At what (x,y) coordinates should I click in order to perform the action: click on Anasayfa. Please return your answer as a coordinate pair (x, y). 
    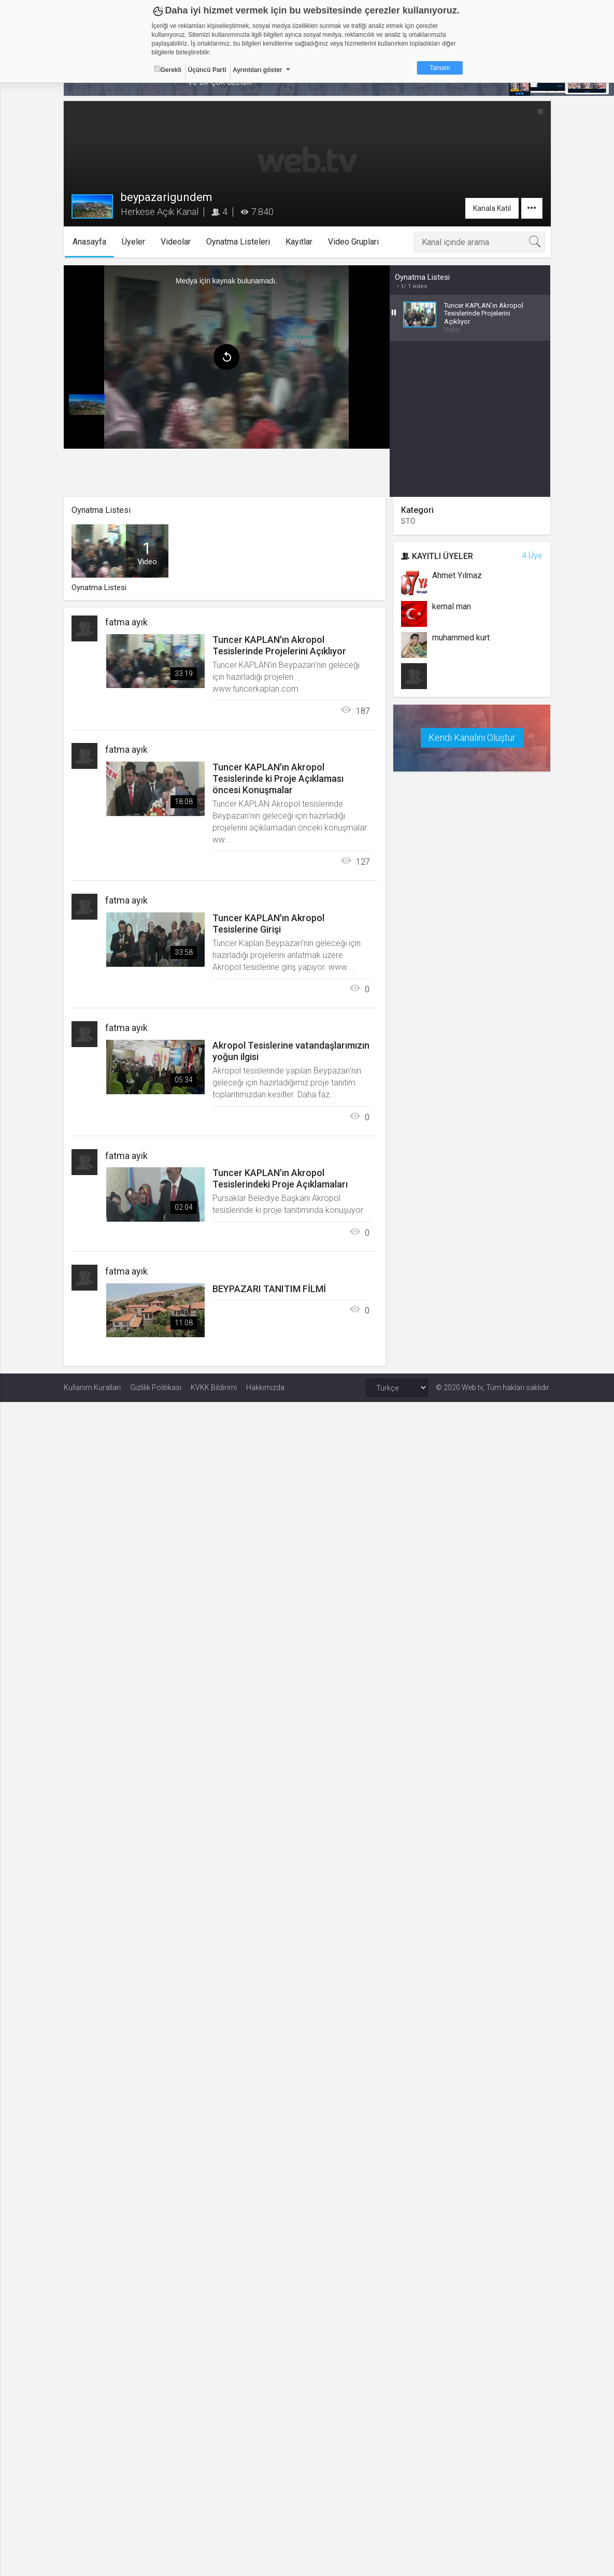
    Looking at the image, I should click on (89, 242).